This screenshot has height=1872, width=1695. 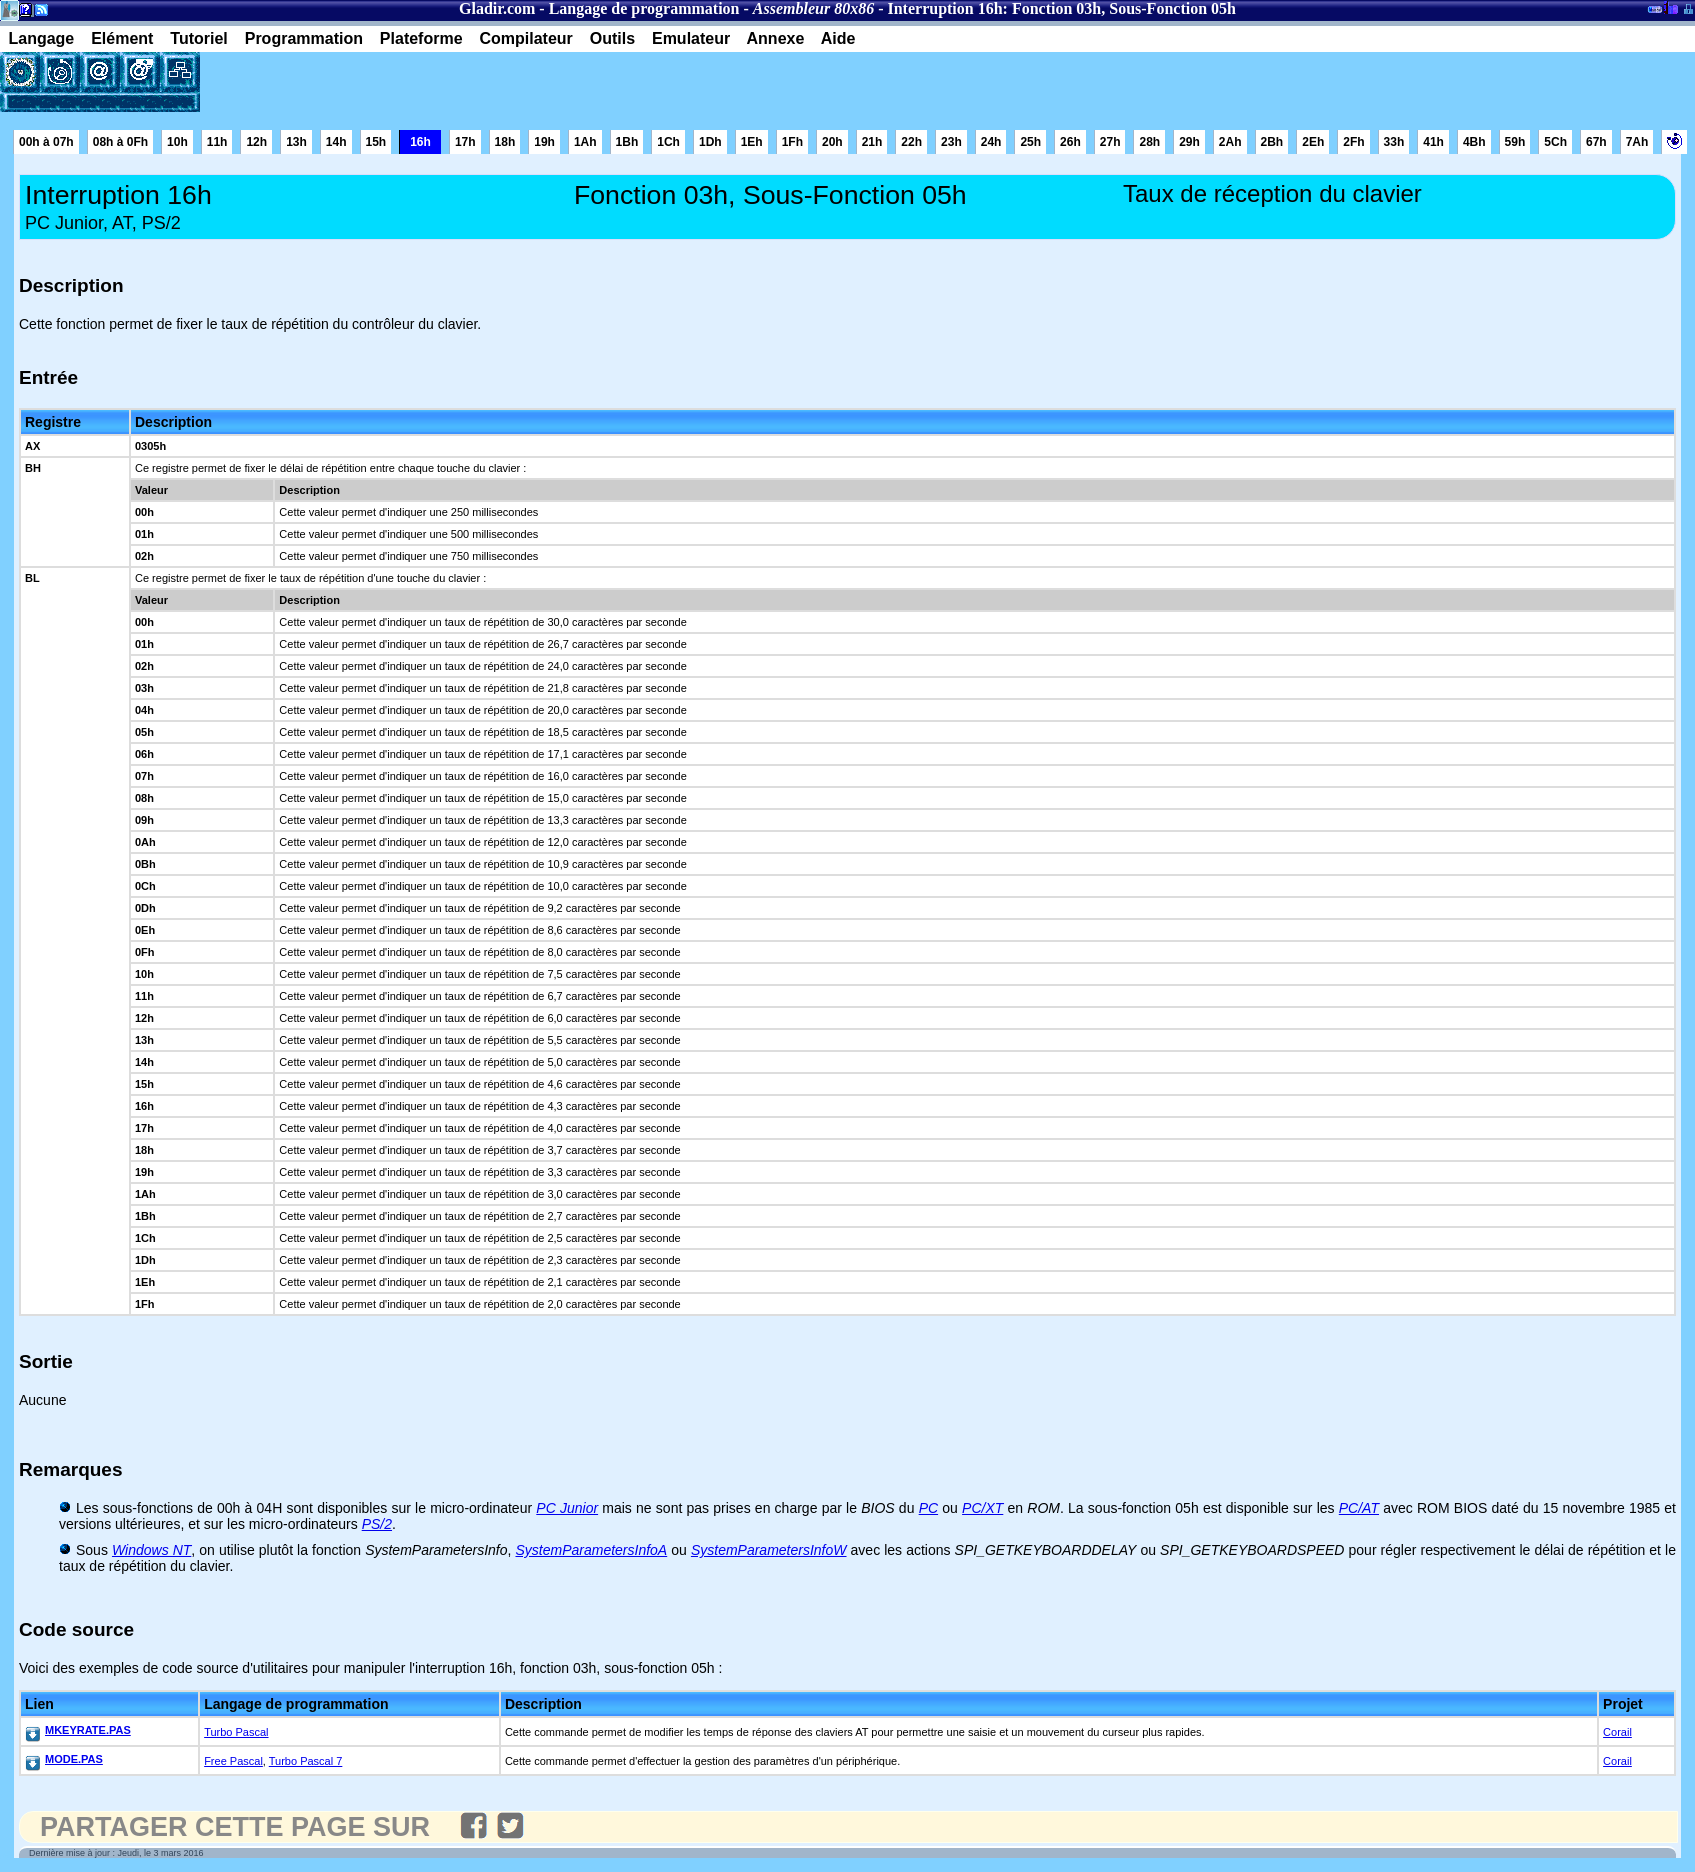 I want to click on 17h, so click(x=465, y=142).